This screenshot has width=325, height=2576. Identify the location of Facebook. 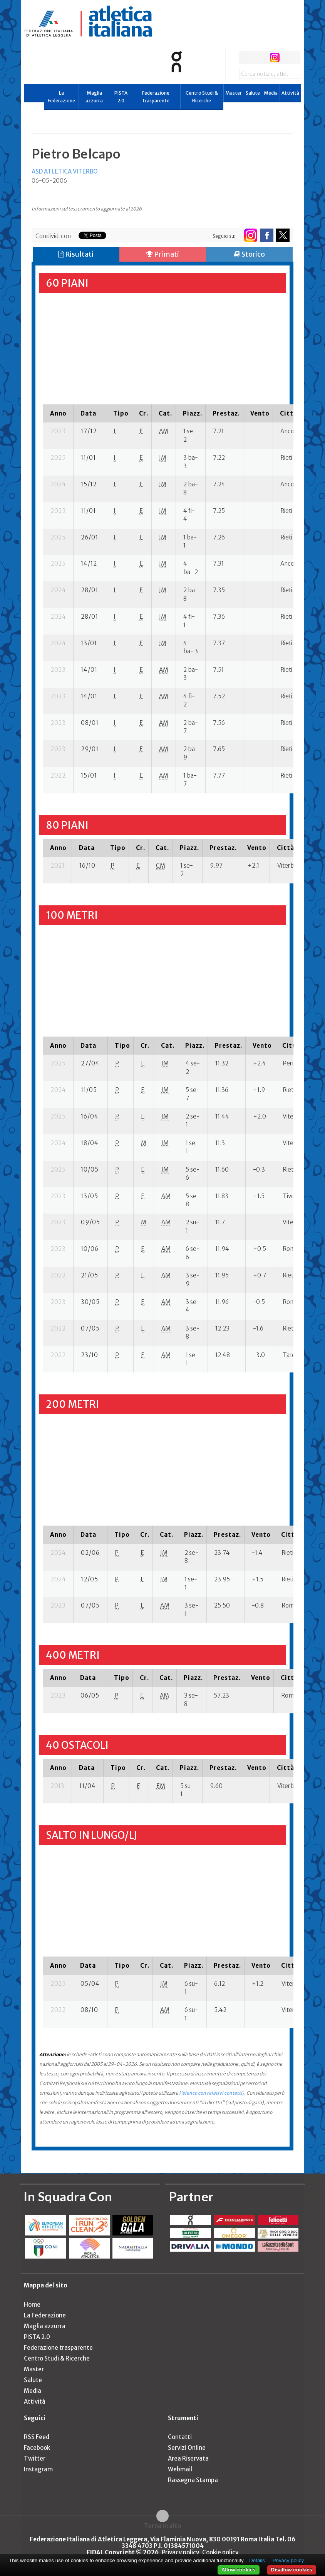
(37, 2447).